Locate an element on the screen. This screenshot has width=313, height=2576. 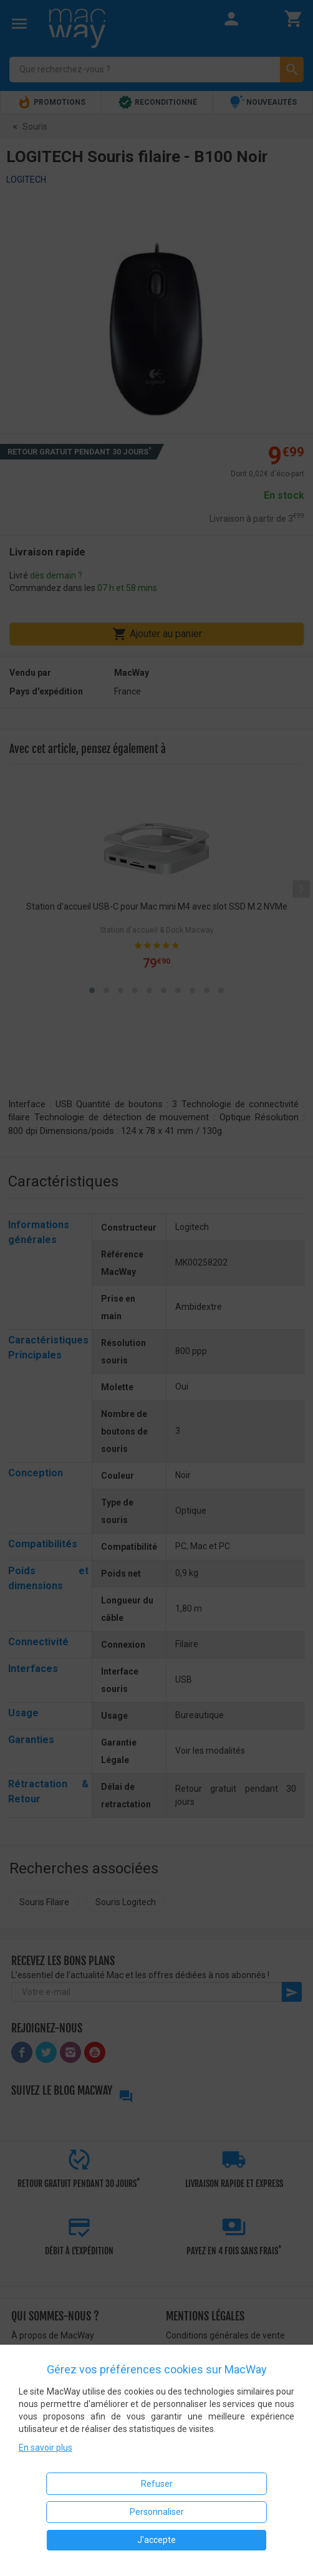
J'accepte is located at coordinates (156, 2540).